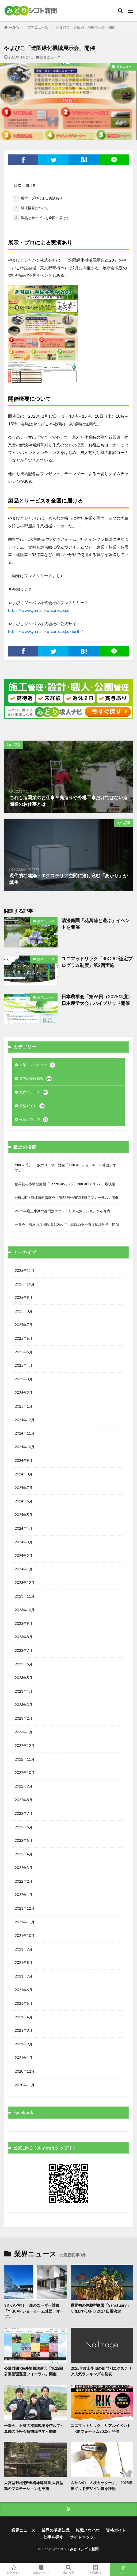  I want to click on ユニマットリック、リアルイベント「RIKフォーラム2025」開催, so click(101, 2428).